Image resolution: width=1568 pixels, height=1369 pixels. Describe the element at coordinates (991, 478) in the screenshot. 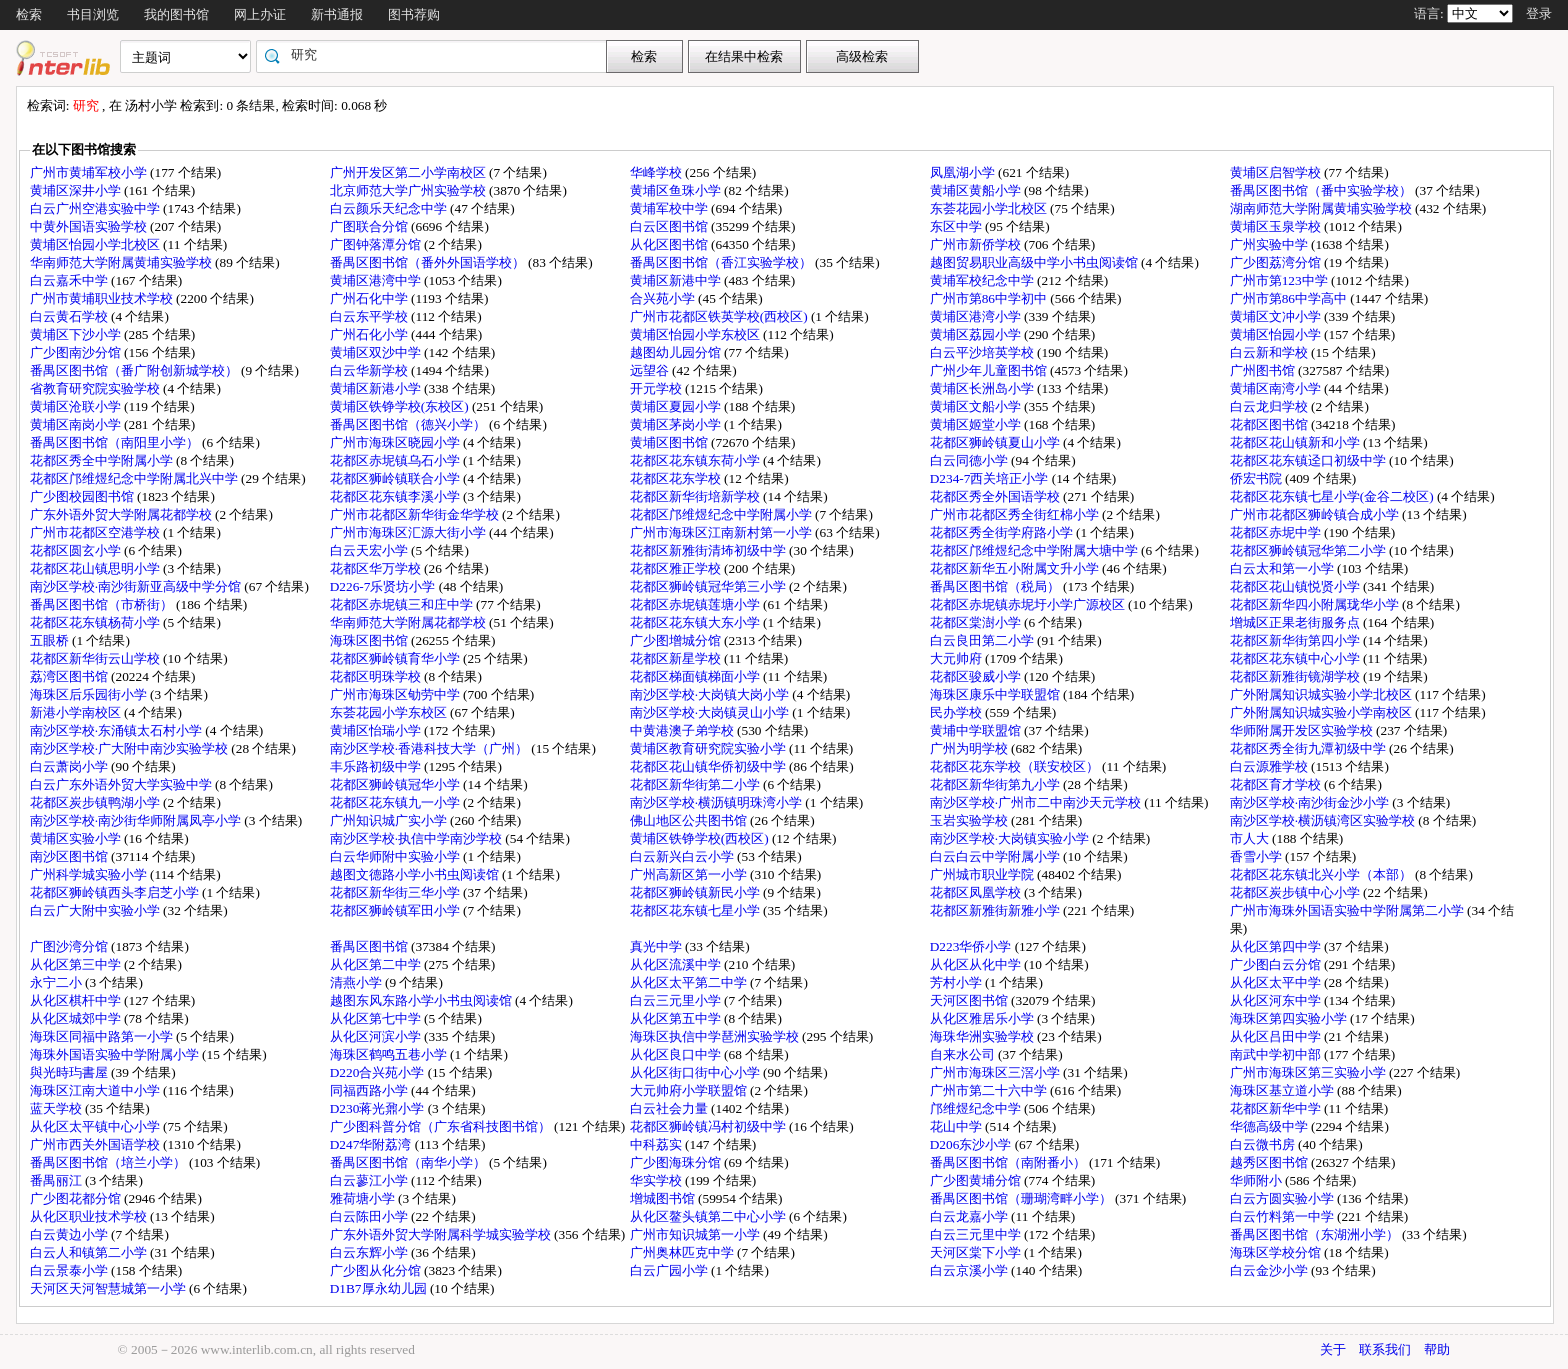

I see `D234-7西关培正小学` at that location.